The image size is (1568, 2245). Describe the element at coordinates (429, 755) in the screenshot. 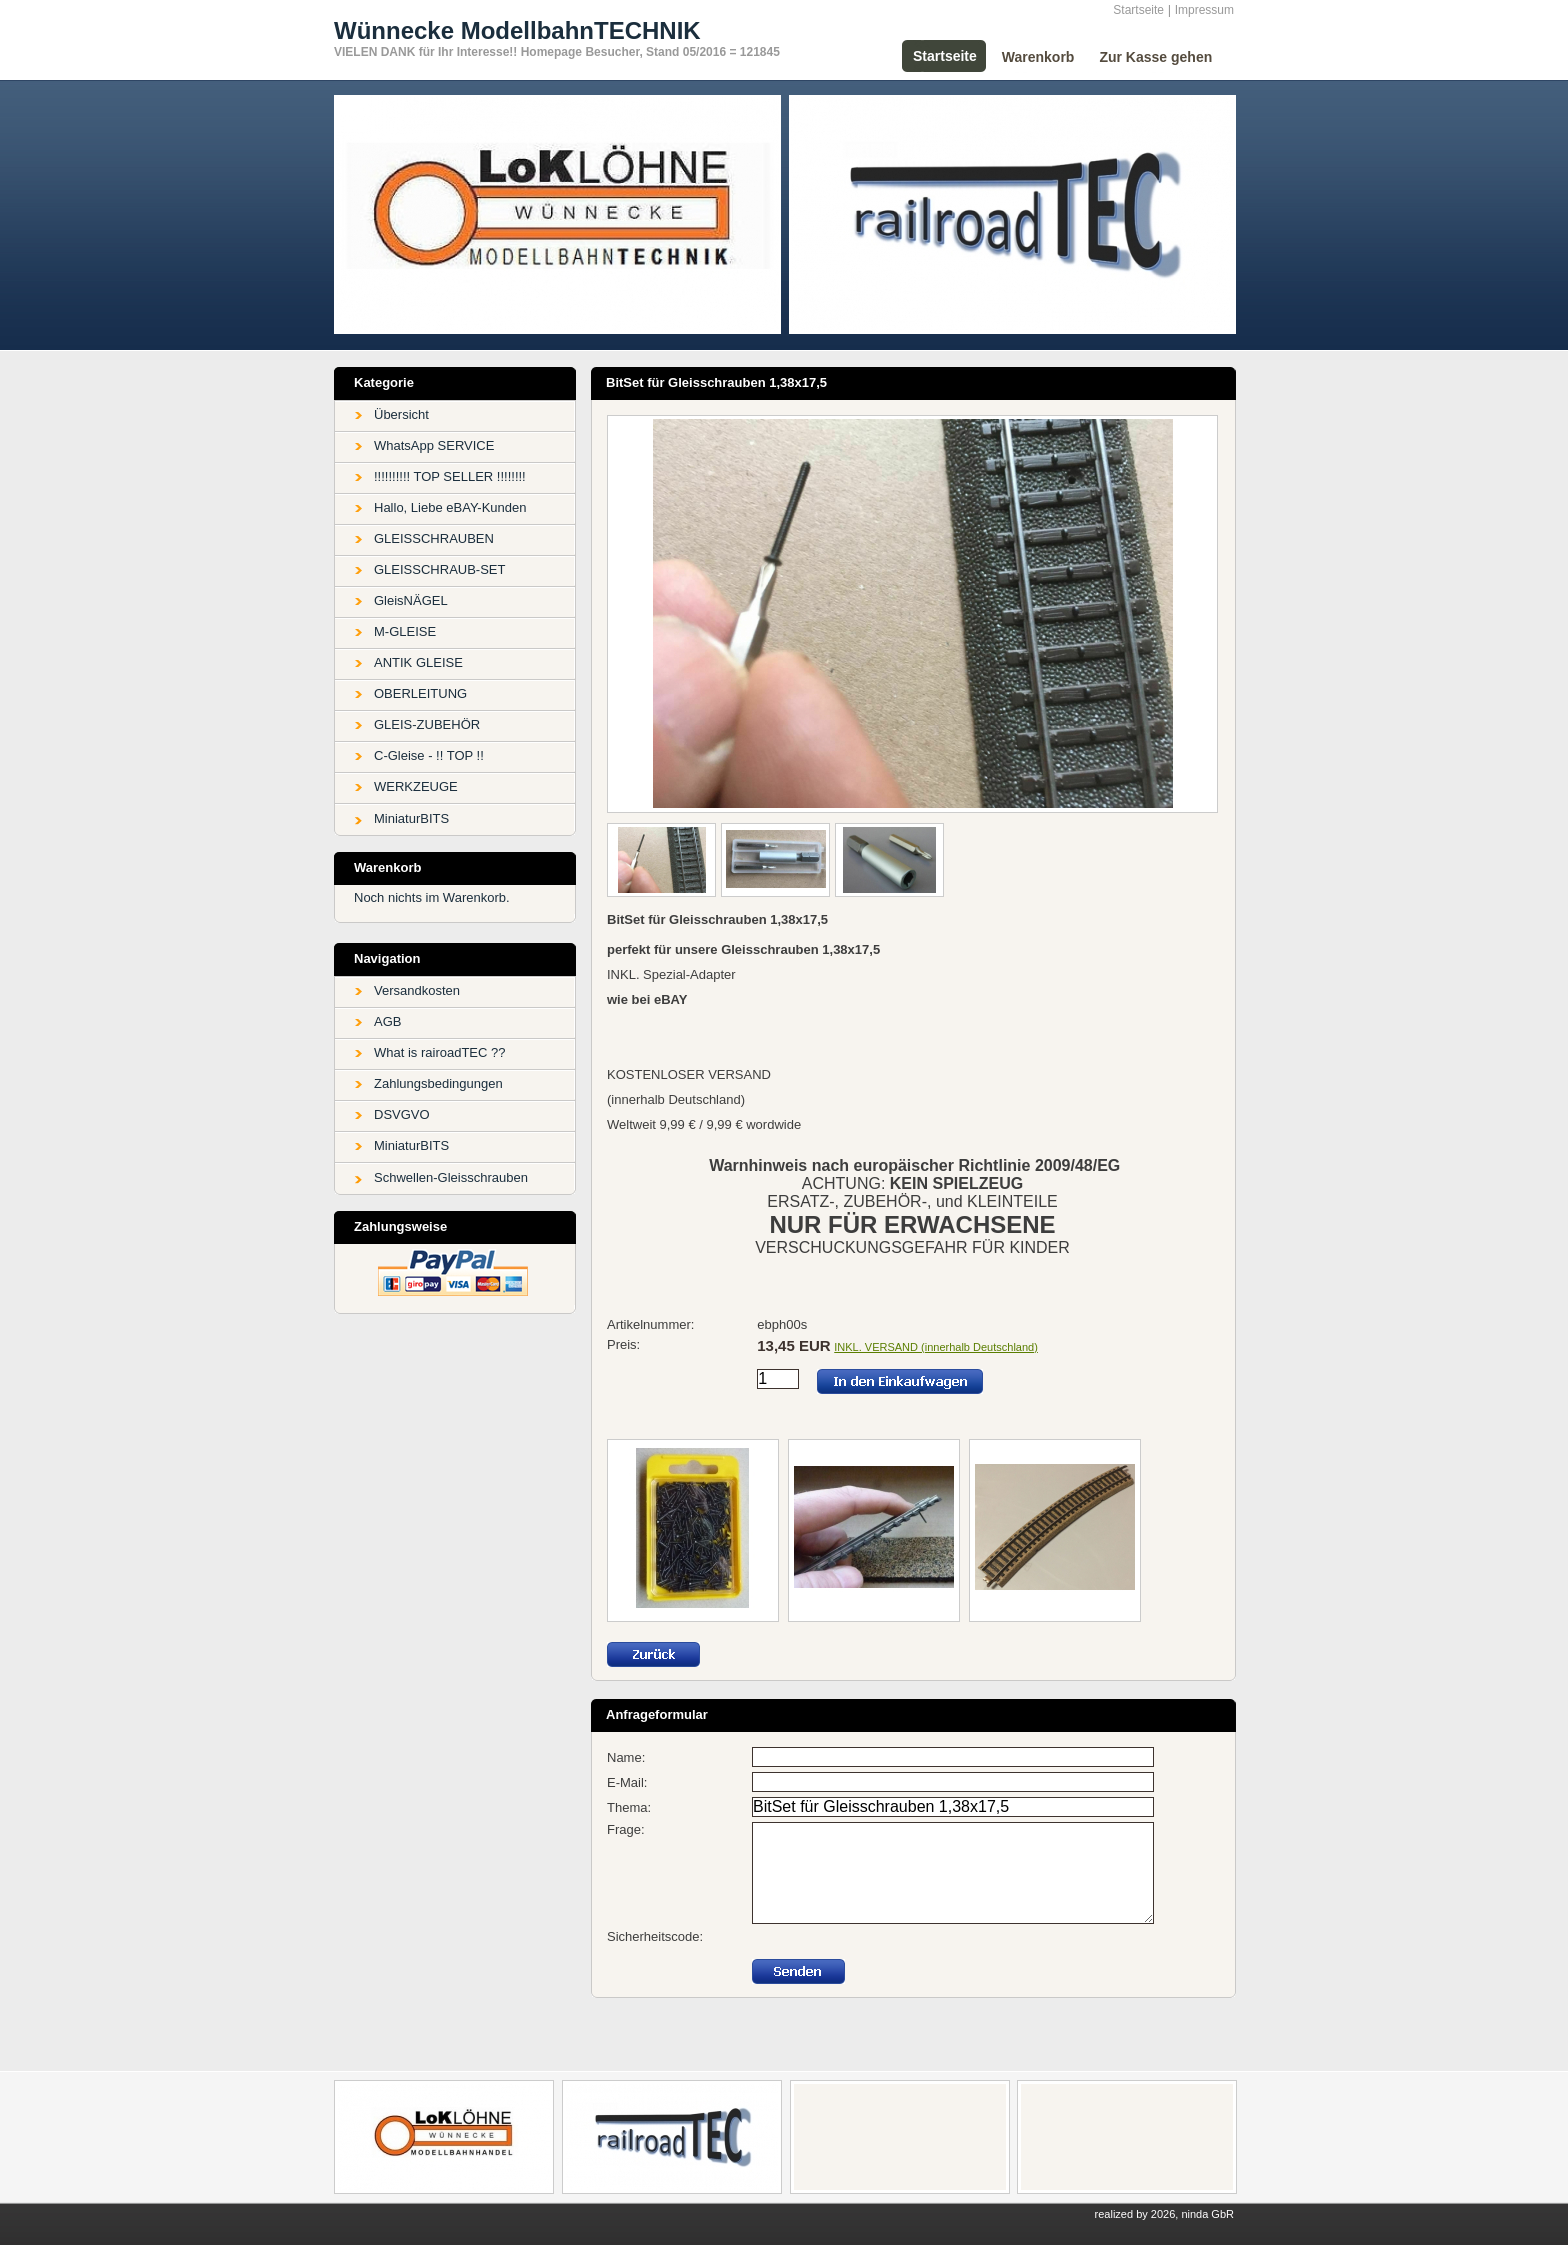

I see `C-Gleise - !! TOP !!` at that location.